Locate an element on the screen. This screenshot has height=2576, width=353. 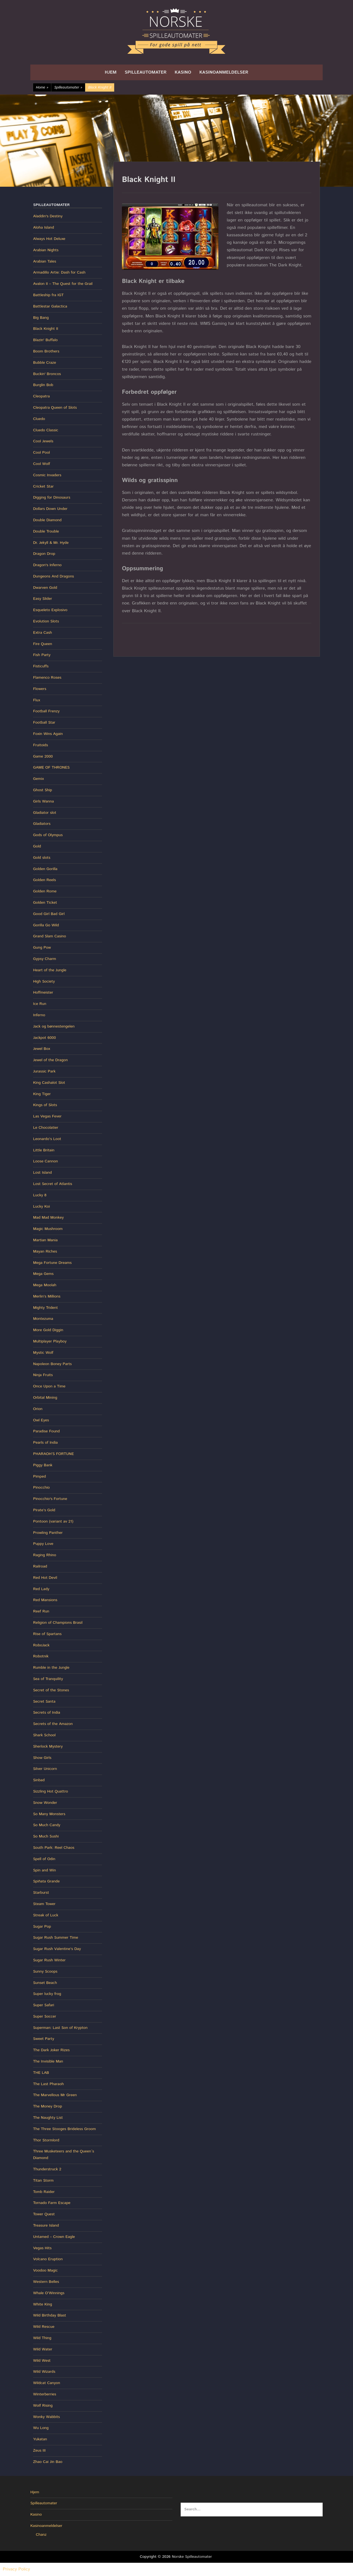
Multiplayer Playboy is located at coordinates (49, 1341).